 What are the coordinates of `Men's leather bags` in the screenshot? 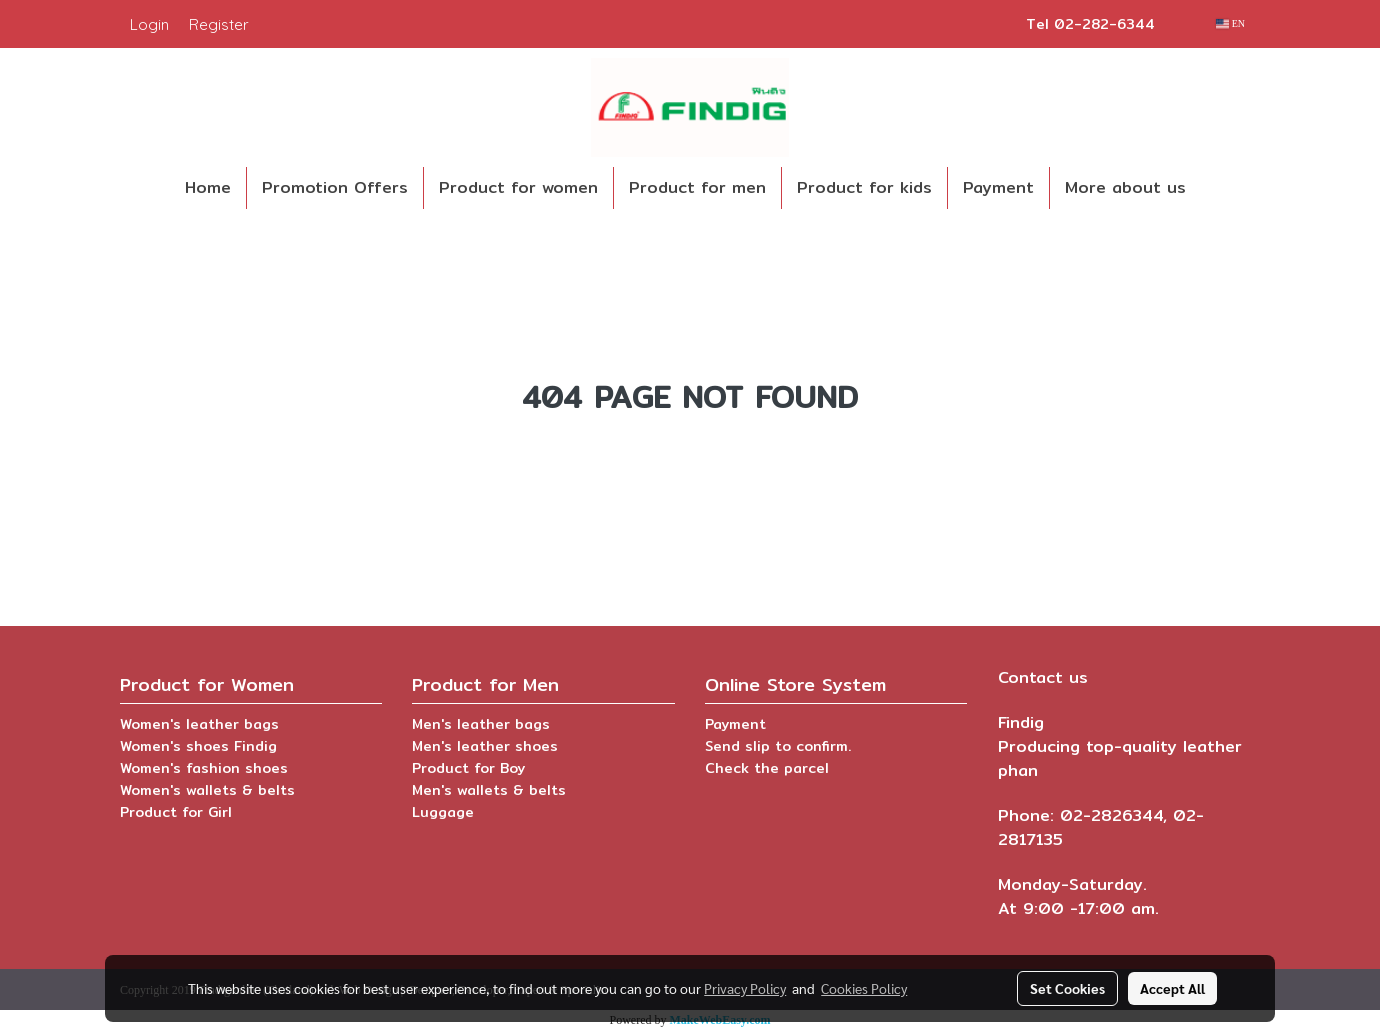 It's located at (481, 724).